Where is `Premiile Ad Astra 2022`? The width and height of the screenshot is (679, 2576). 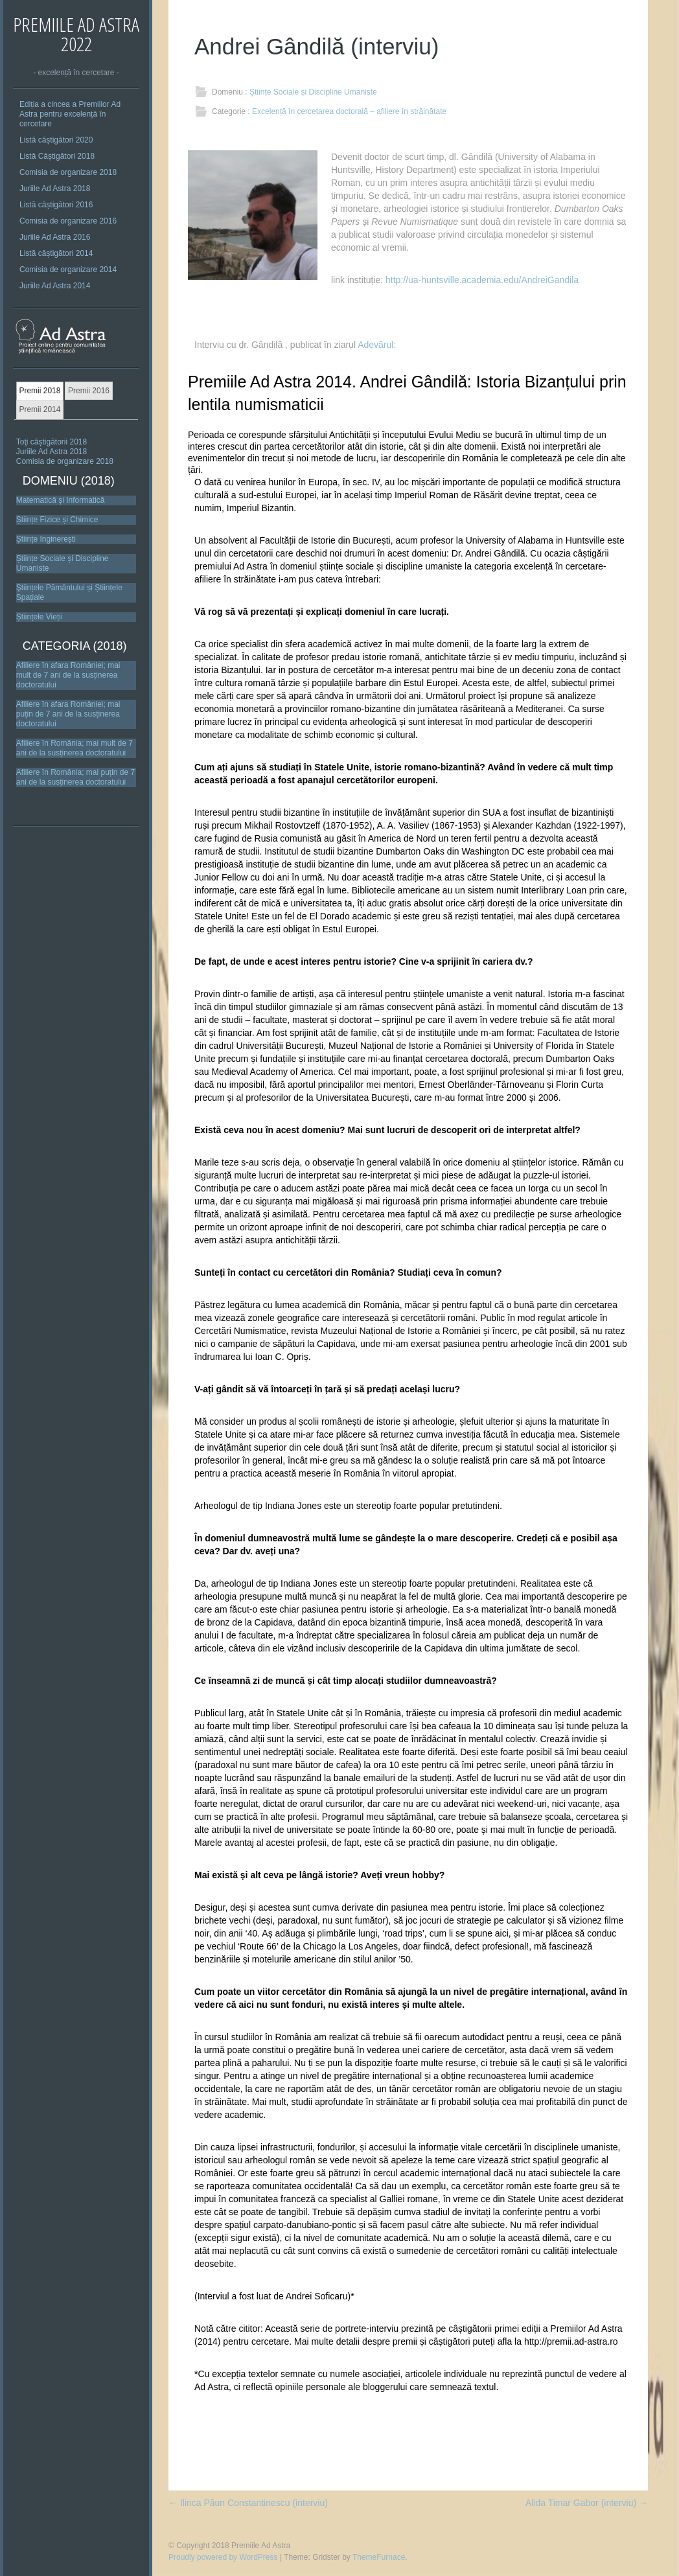 Premiile Ad Astra 2022 is located at coordinates (76, 34).